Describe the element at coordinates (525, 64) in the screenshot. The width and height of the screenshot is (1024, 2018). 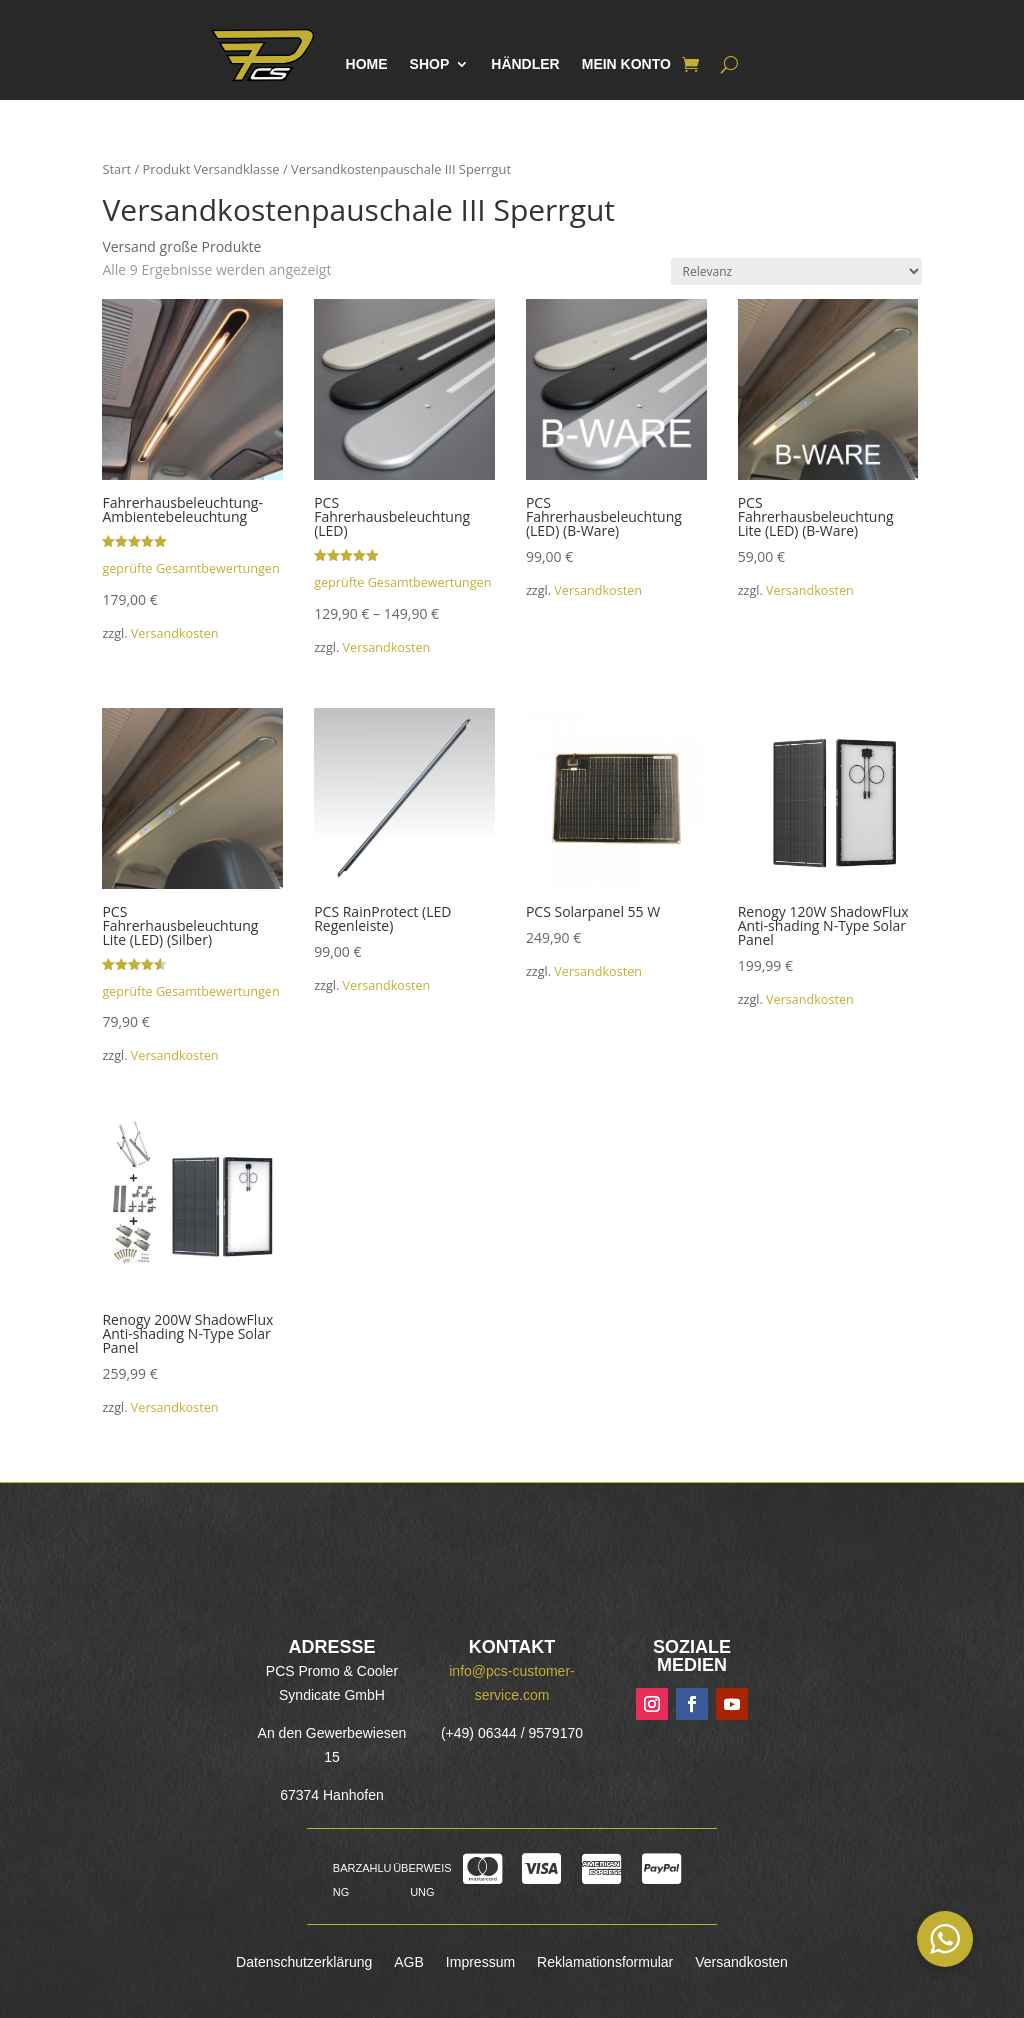
I see `Händler` at that location.